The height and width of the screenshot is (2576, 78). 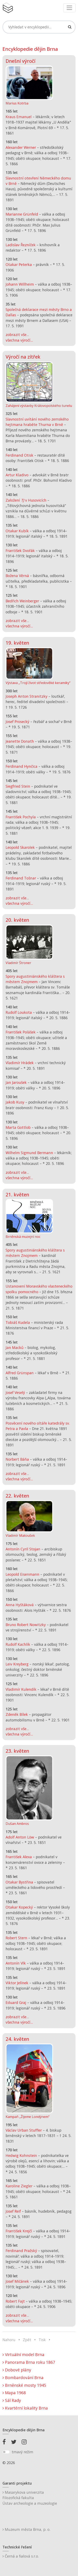 What do you see at coordinates (22, 2377) in the screenshot?
I see `Bombardování Brna` at bounding box center [22, 2377].